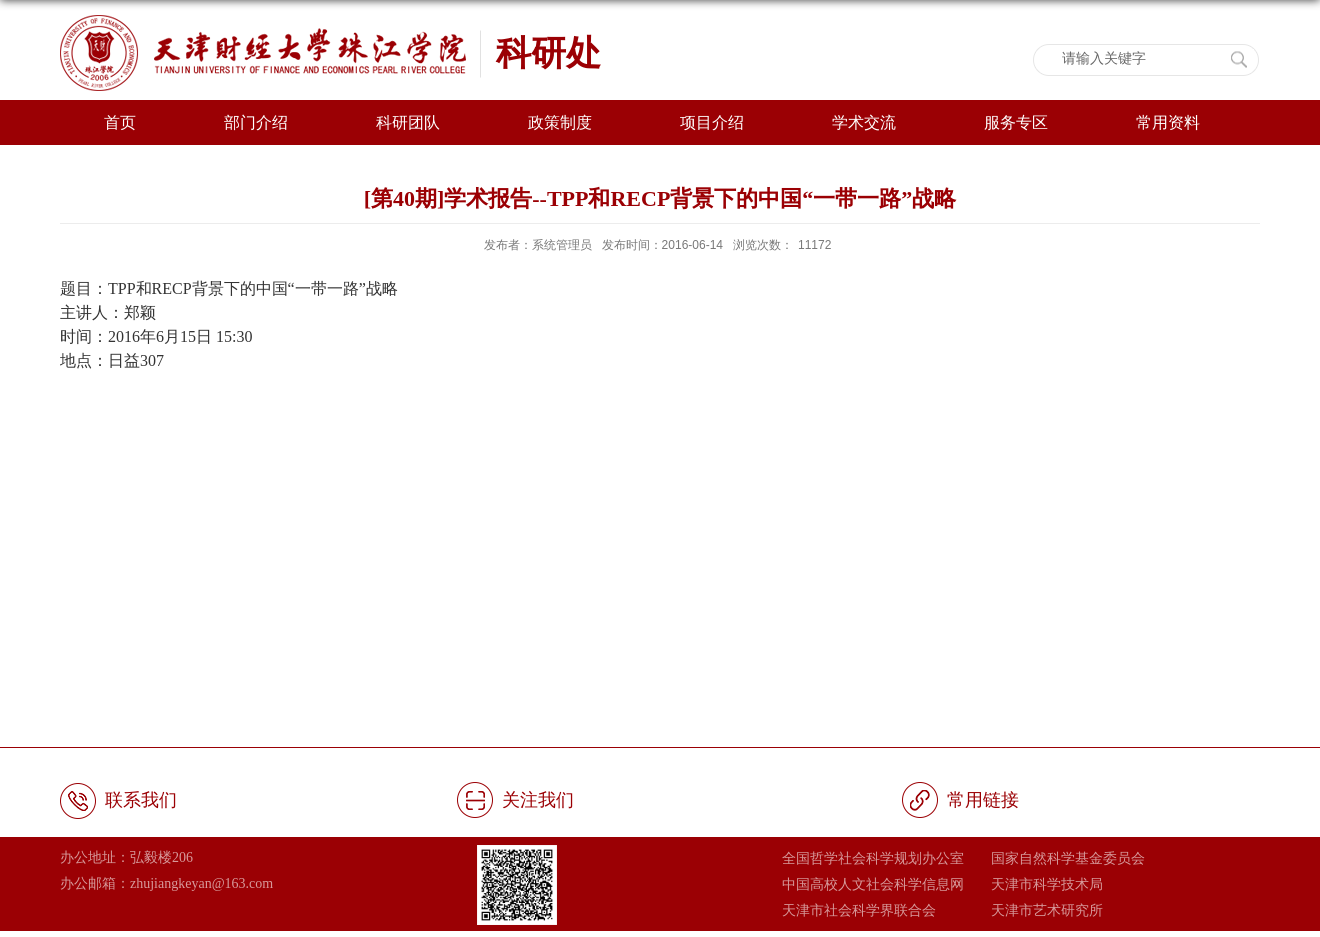 This screenshot has height=937, width=1320. What do you see at coordinates (864, 122) in the screenshot?
I see `学术交流` at bounding box center [864, 122].